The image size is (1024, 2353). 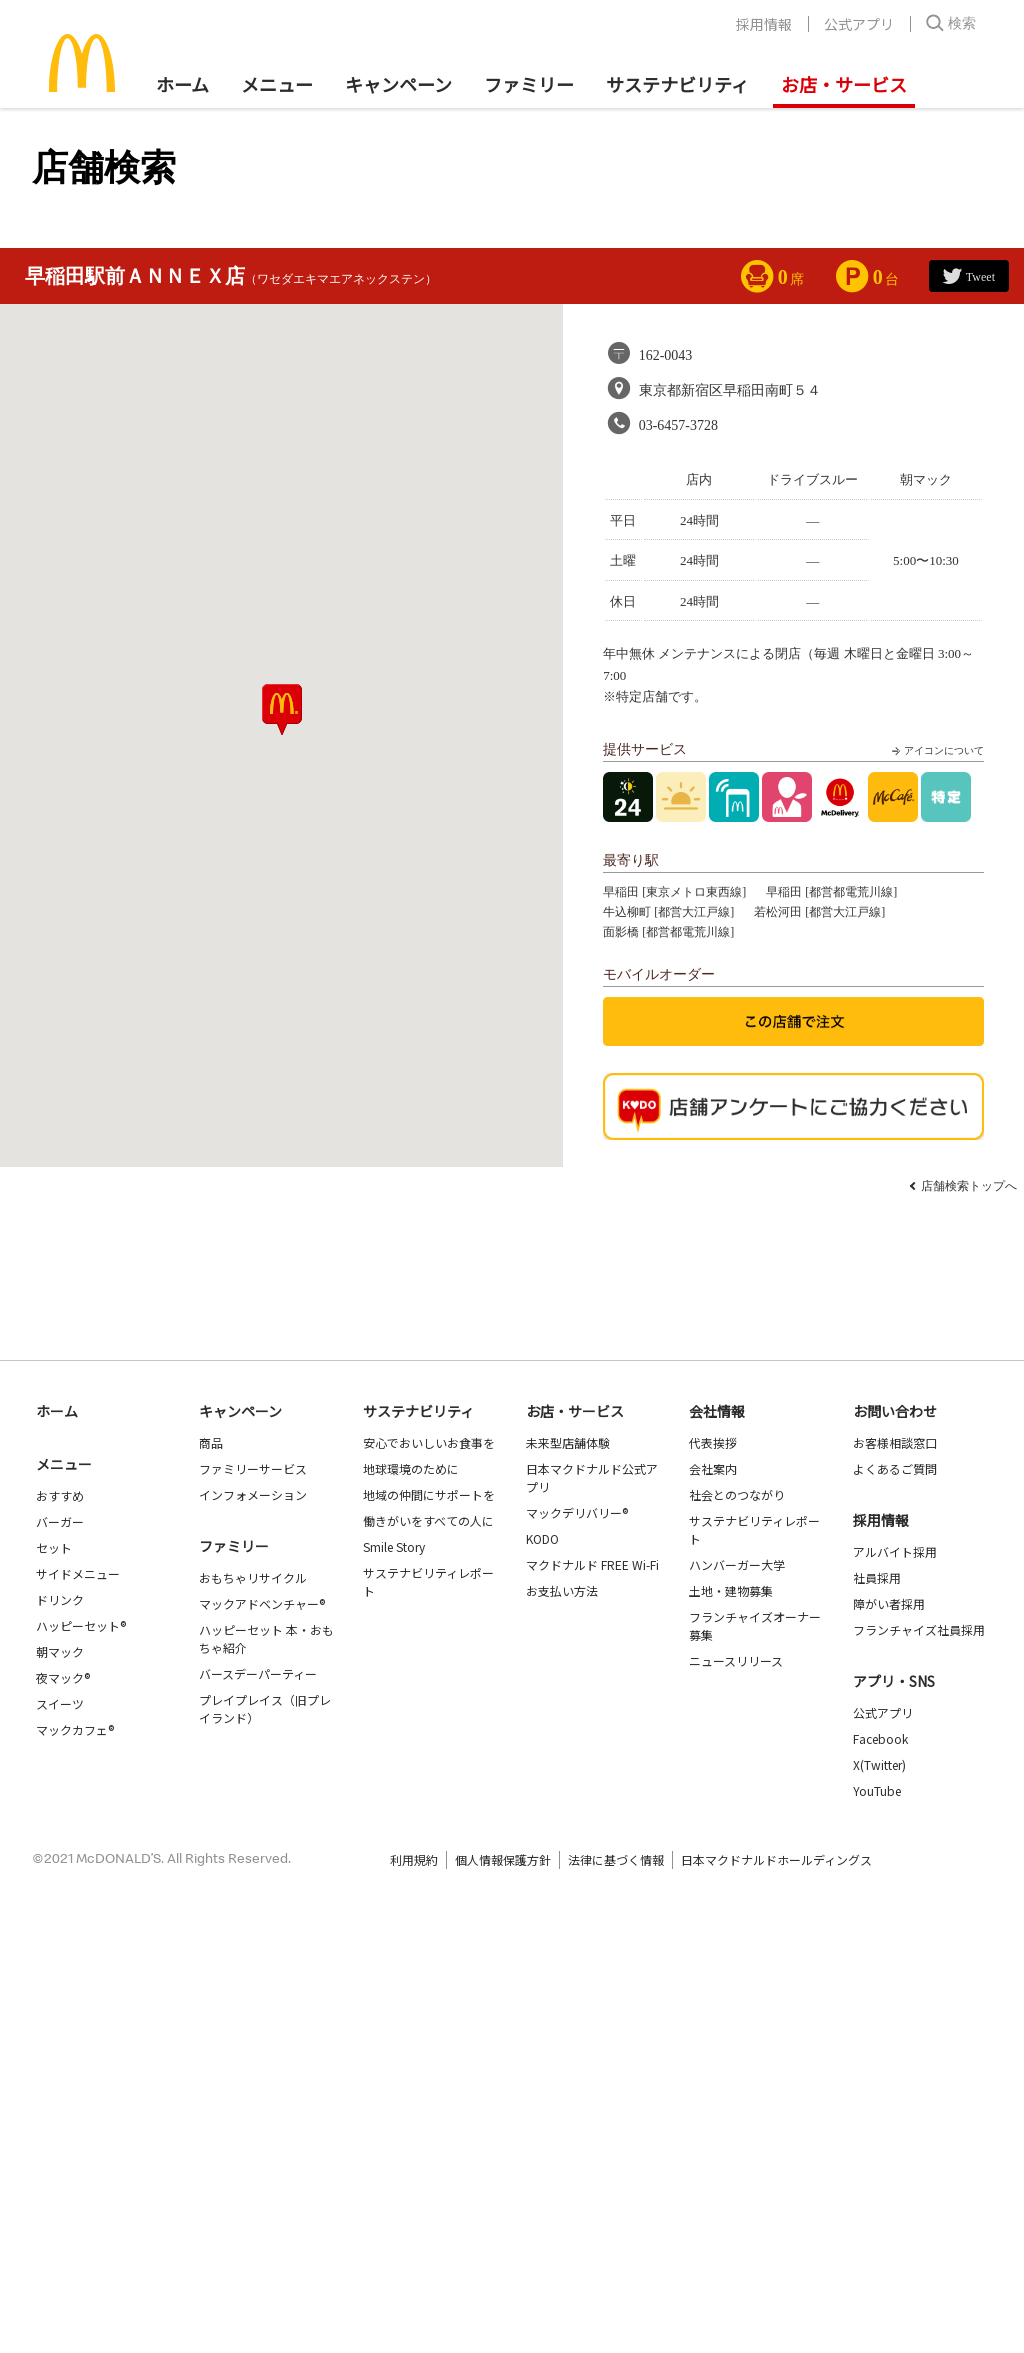 What do you see at coordinates (713, 1468) in the screenshot?
I see `会社案内` at bounding box center [713, 1468].